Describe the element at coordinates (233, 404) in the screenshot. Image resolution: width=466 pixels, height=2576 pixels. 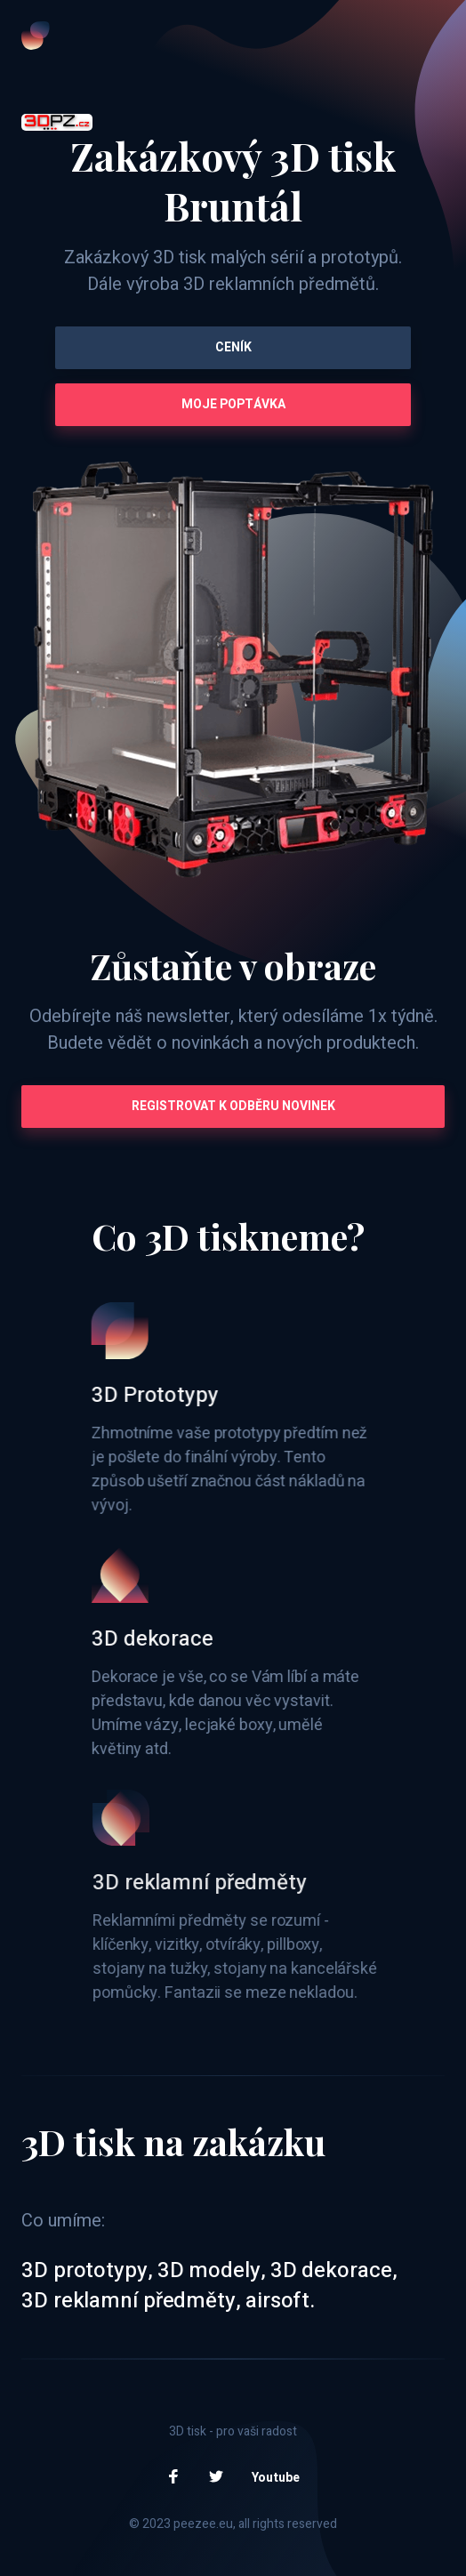
I see `Moje poptávka` at that location.